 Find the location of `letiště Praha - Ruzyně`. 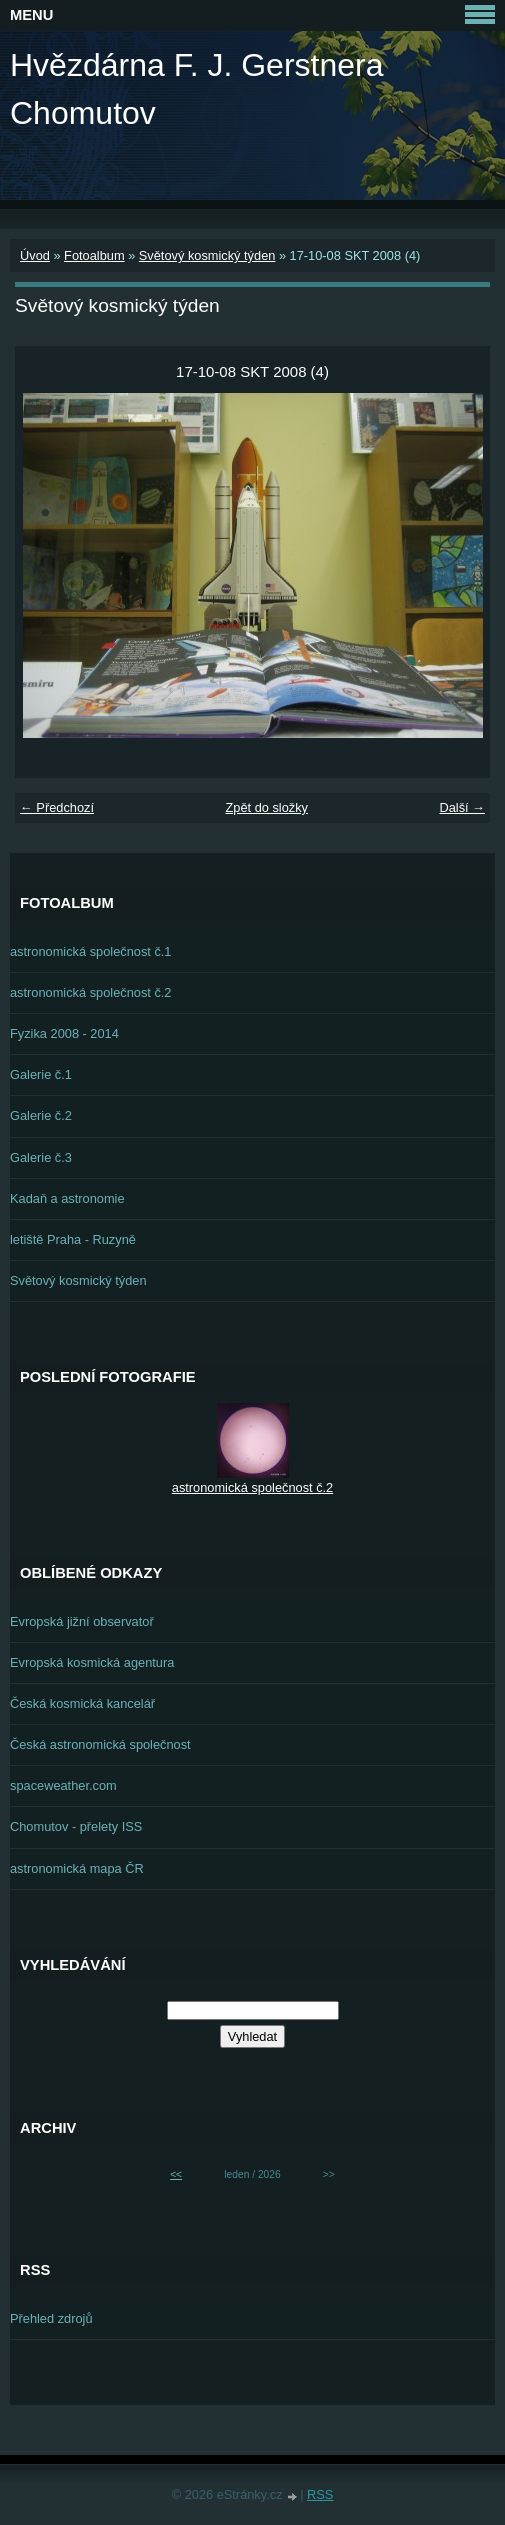

letiště Praha - Ruzyně is located at coordinates (73, 1239).